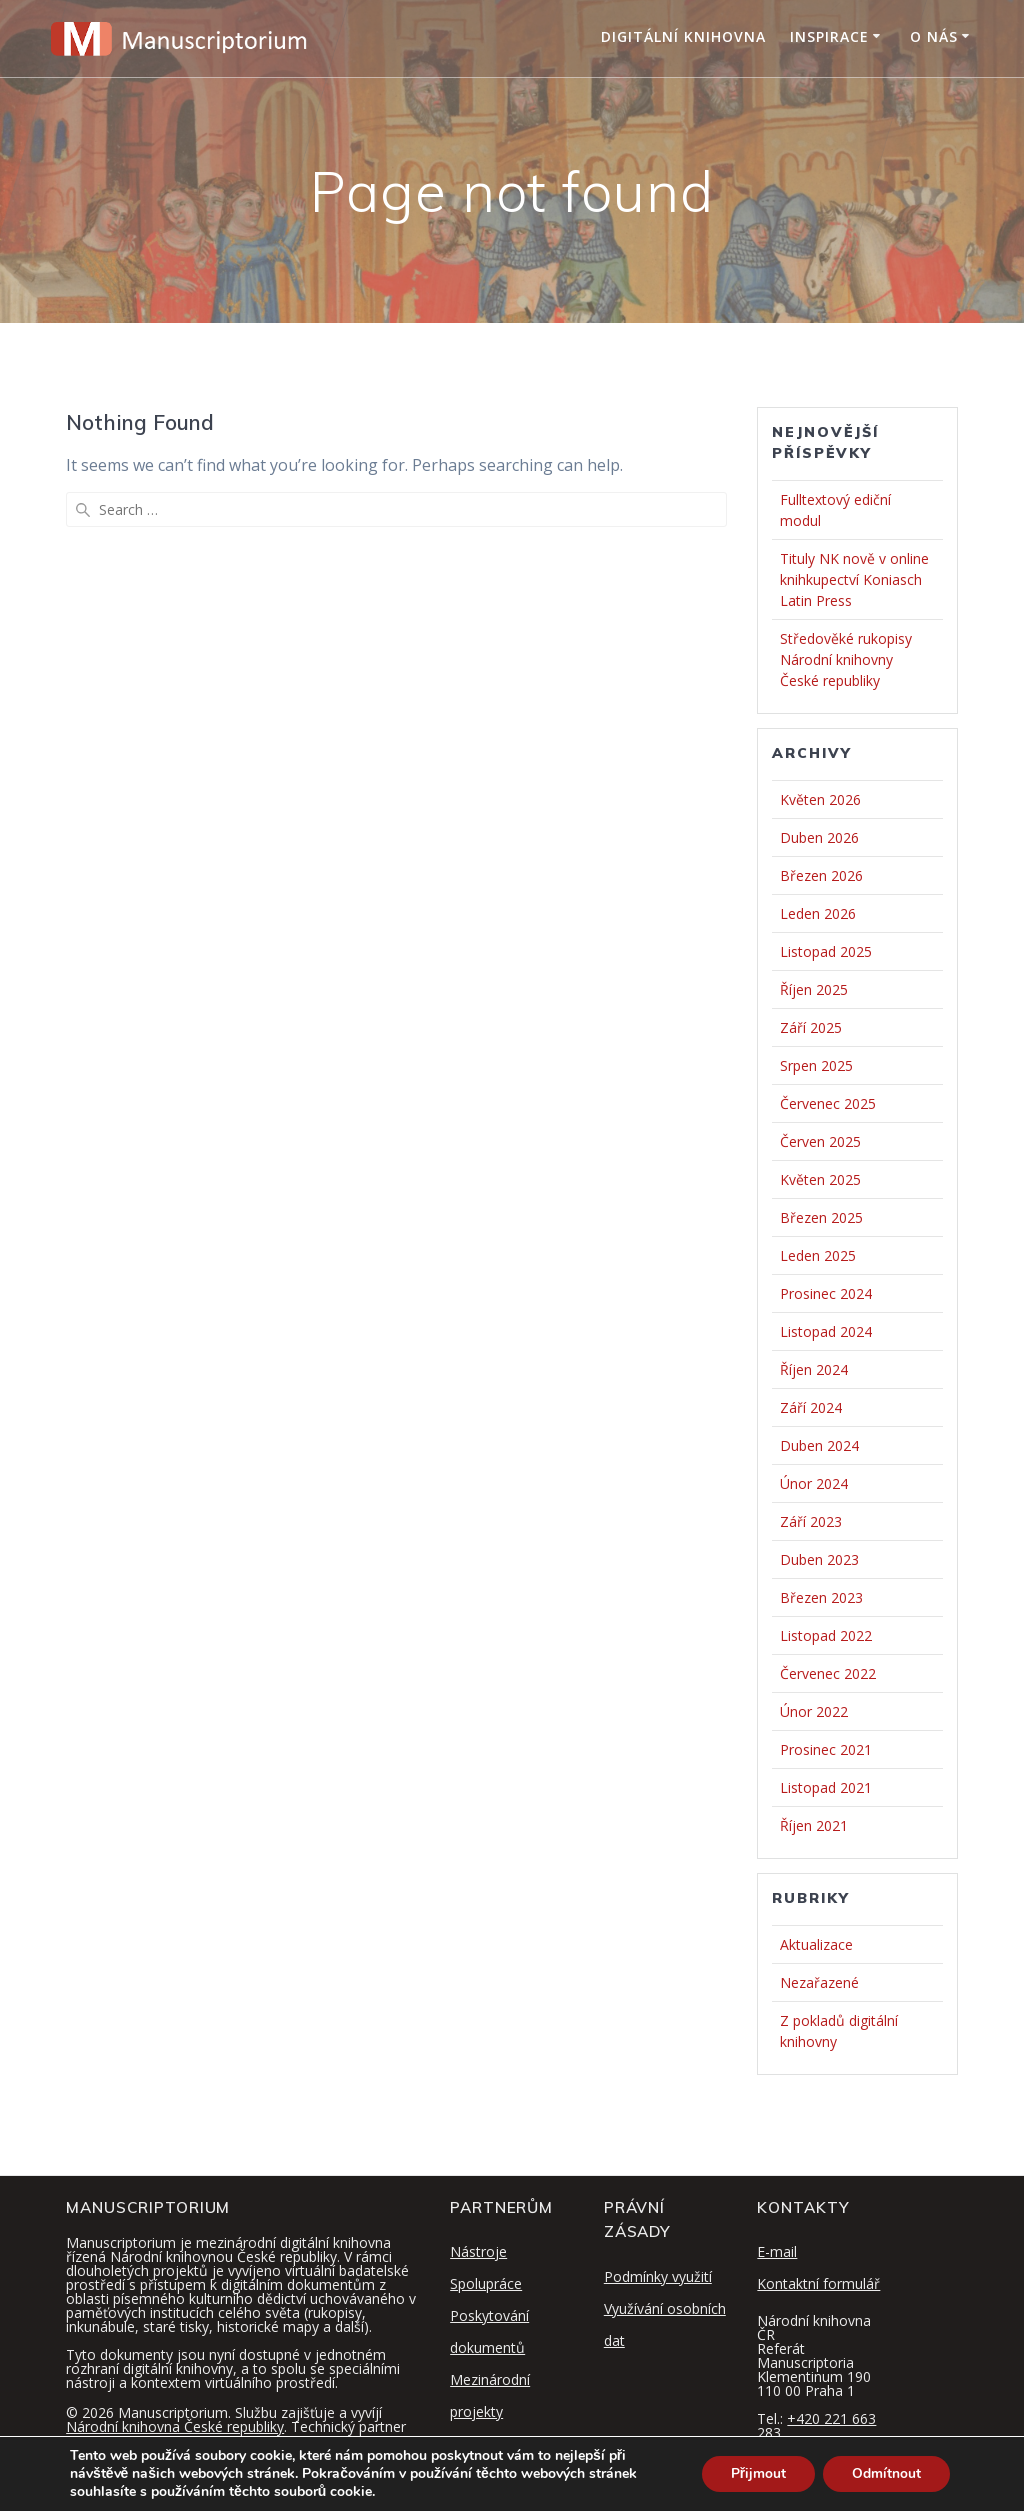 This screenshot has width=1024, height=2511. I want to click on Květen 2025, so click(820, 1179).